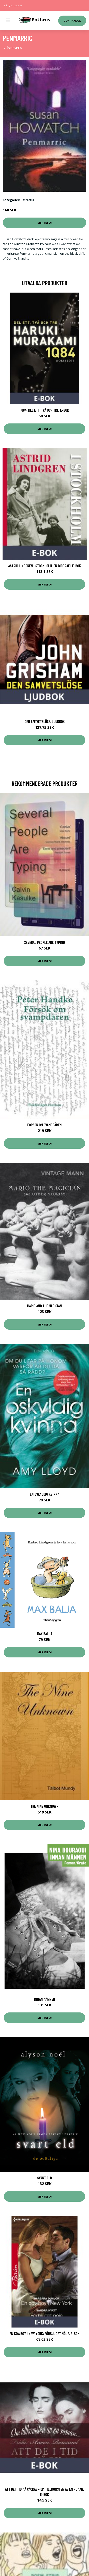 This screenshot has width=89, height=2576. What do you see at coordinates (27, 200) in the screenshot?
I see `Litteratur` at bounding box center [27, 200].